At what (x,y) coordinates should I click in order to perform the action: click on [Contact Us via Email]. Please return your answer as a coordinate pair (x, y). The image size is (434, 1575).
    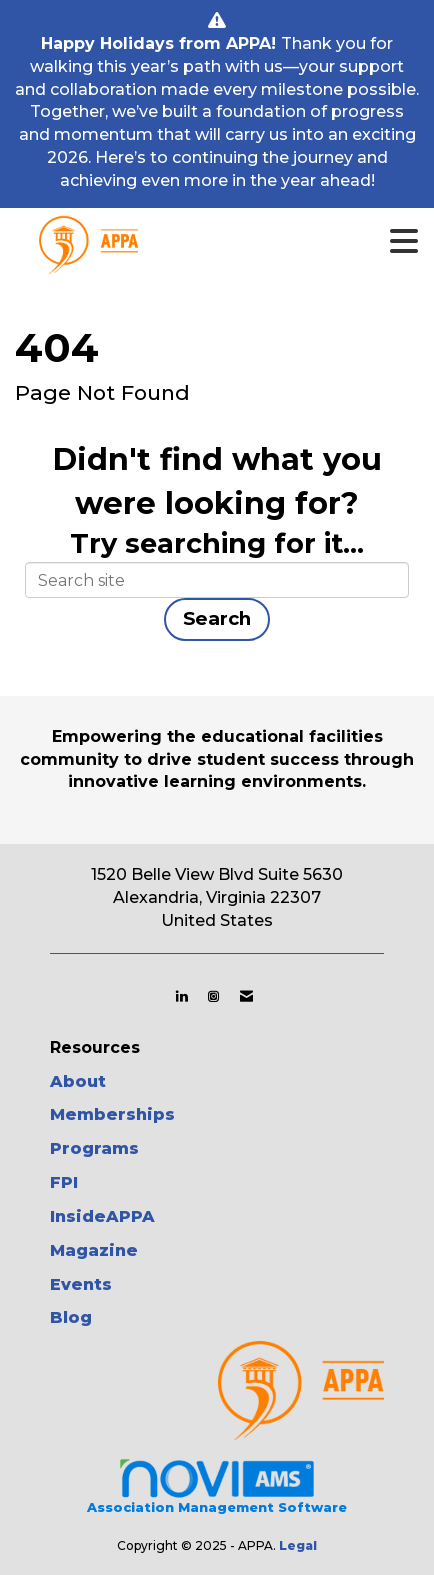
    Looking at the image, I should click on (246, 996).